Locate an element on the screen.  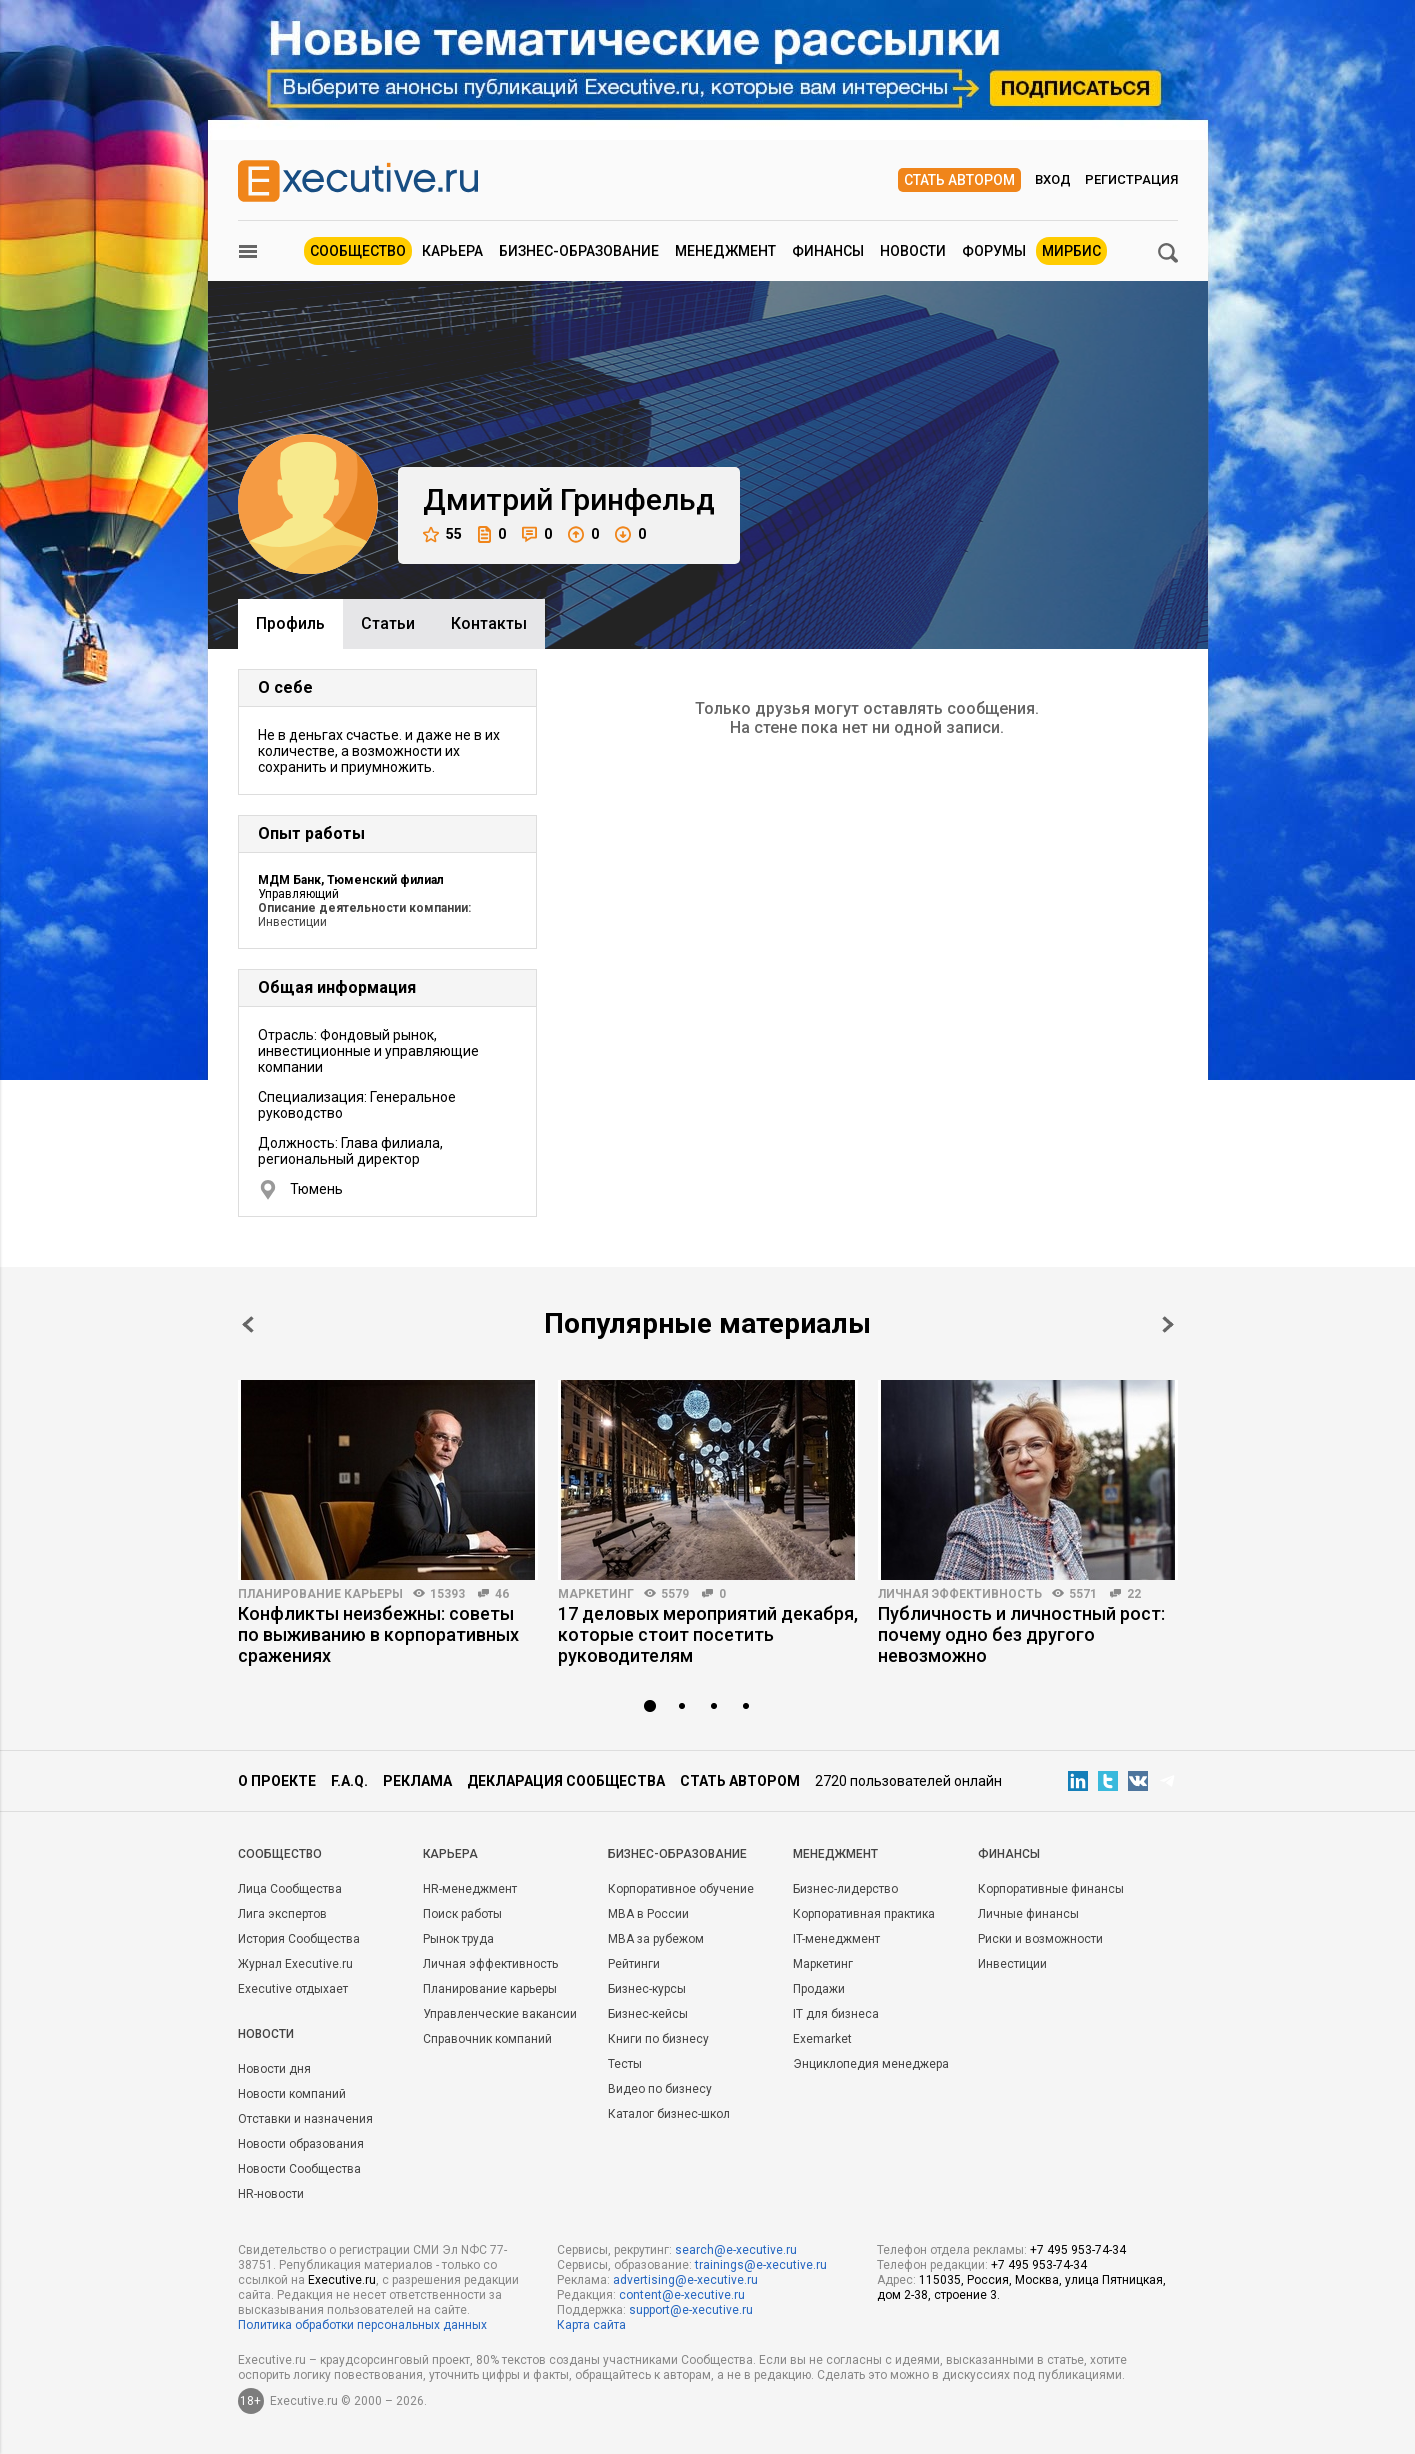
Поиск работы is located at coordinates (462, 1914).